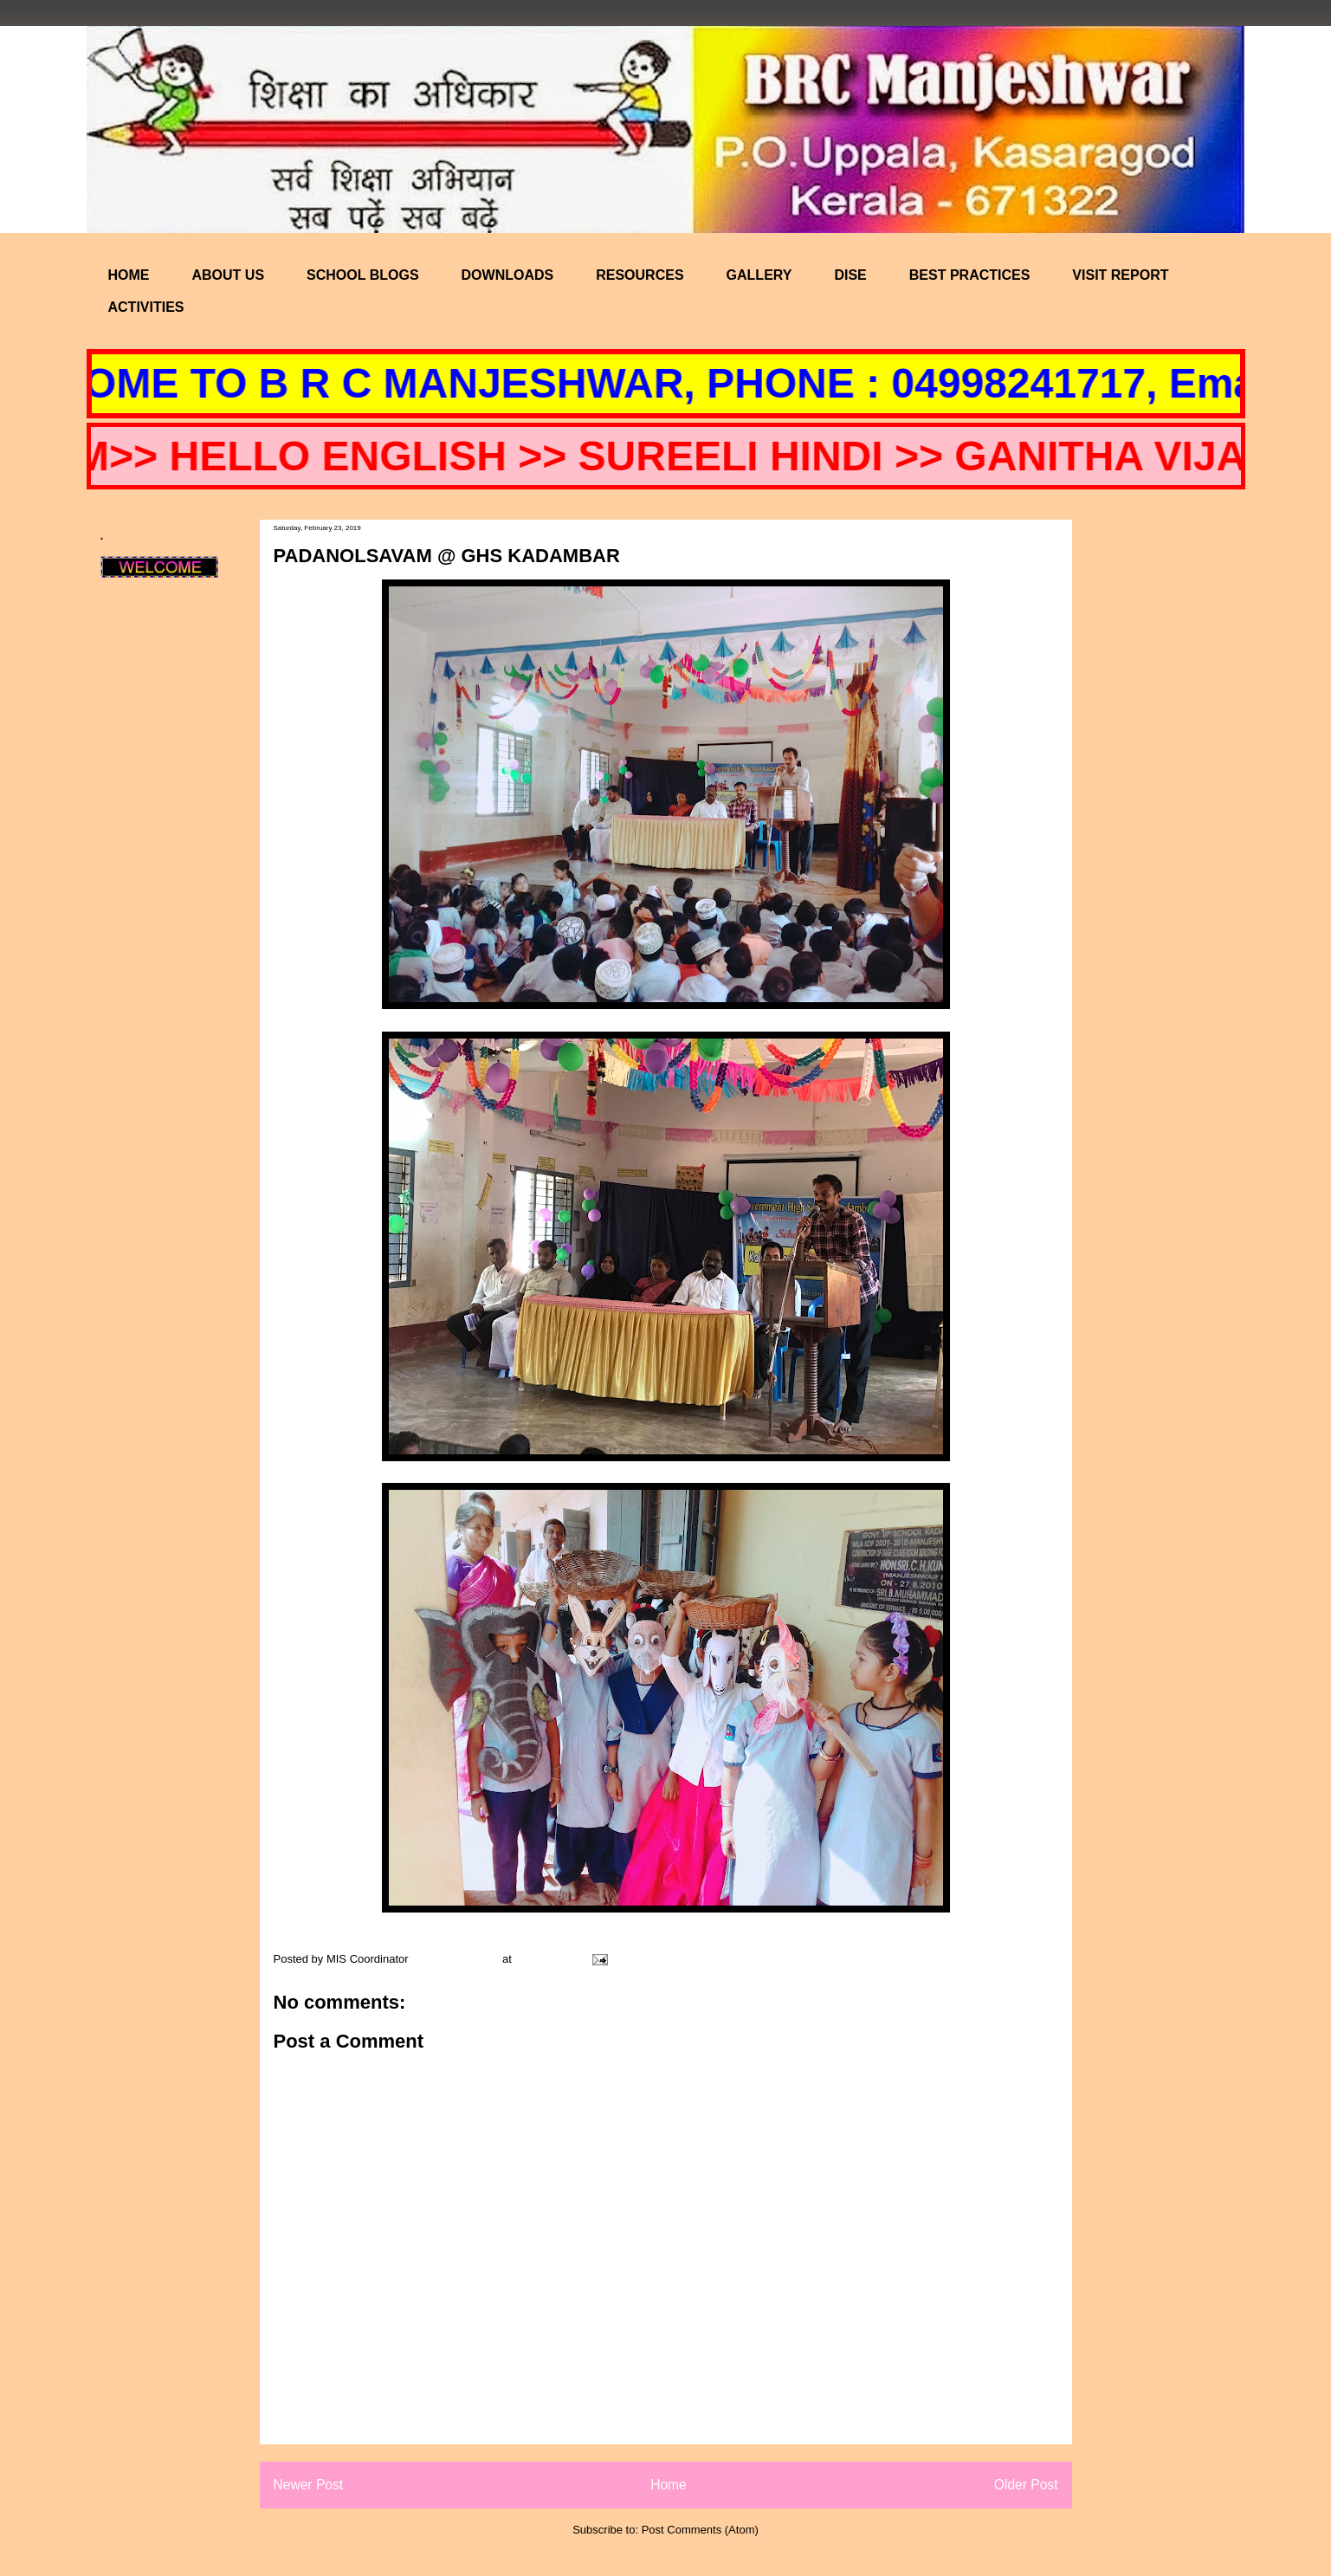 Image resolution: width=1331 pixels, height=2576 pixels. Describe the element at coordinates (639, 275) in the screenshot. I see `RESOURCES` at that location.